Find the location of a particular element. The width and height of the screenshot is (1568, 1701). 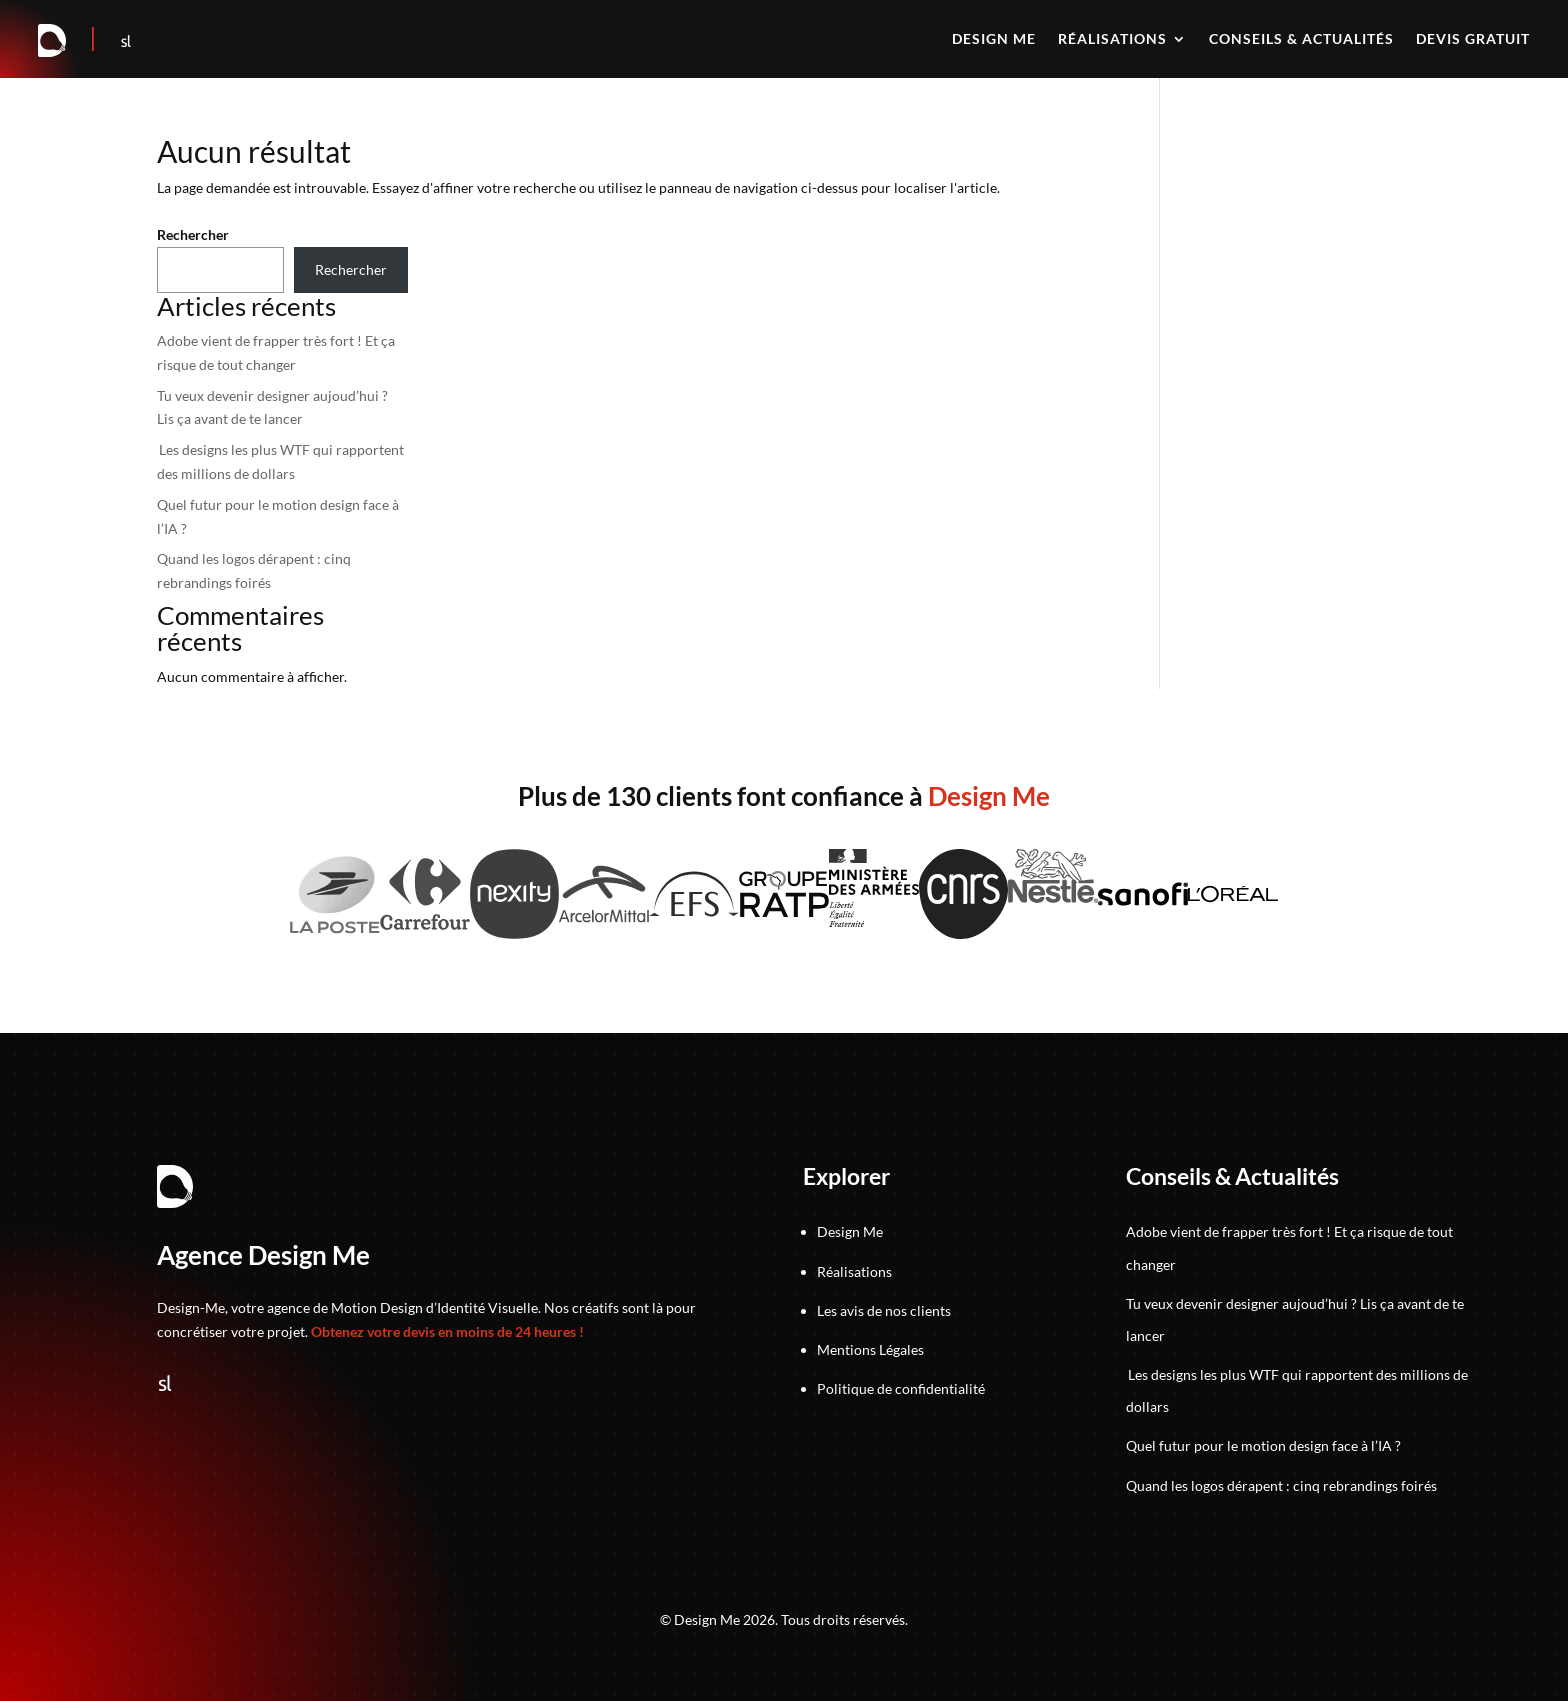

Les avis de nos clients is located at coordinates (884, 1310).